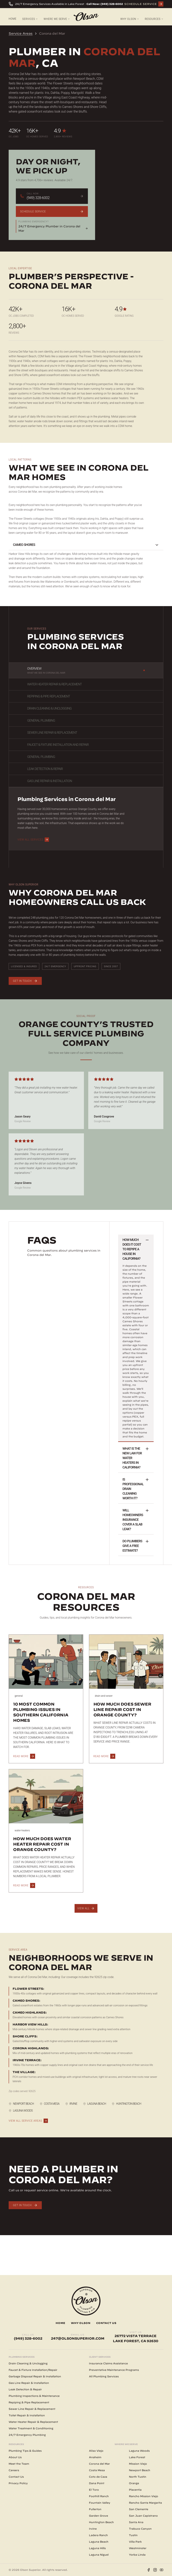  What do you see at coordinates (135, 2541) in the screenshot?
I see `Villa Park` at bounding box center [135, 2541].